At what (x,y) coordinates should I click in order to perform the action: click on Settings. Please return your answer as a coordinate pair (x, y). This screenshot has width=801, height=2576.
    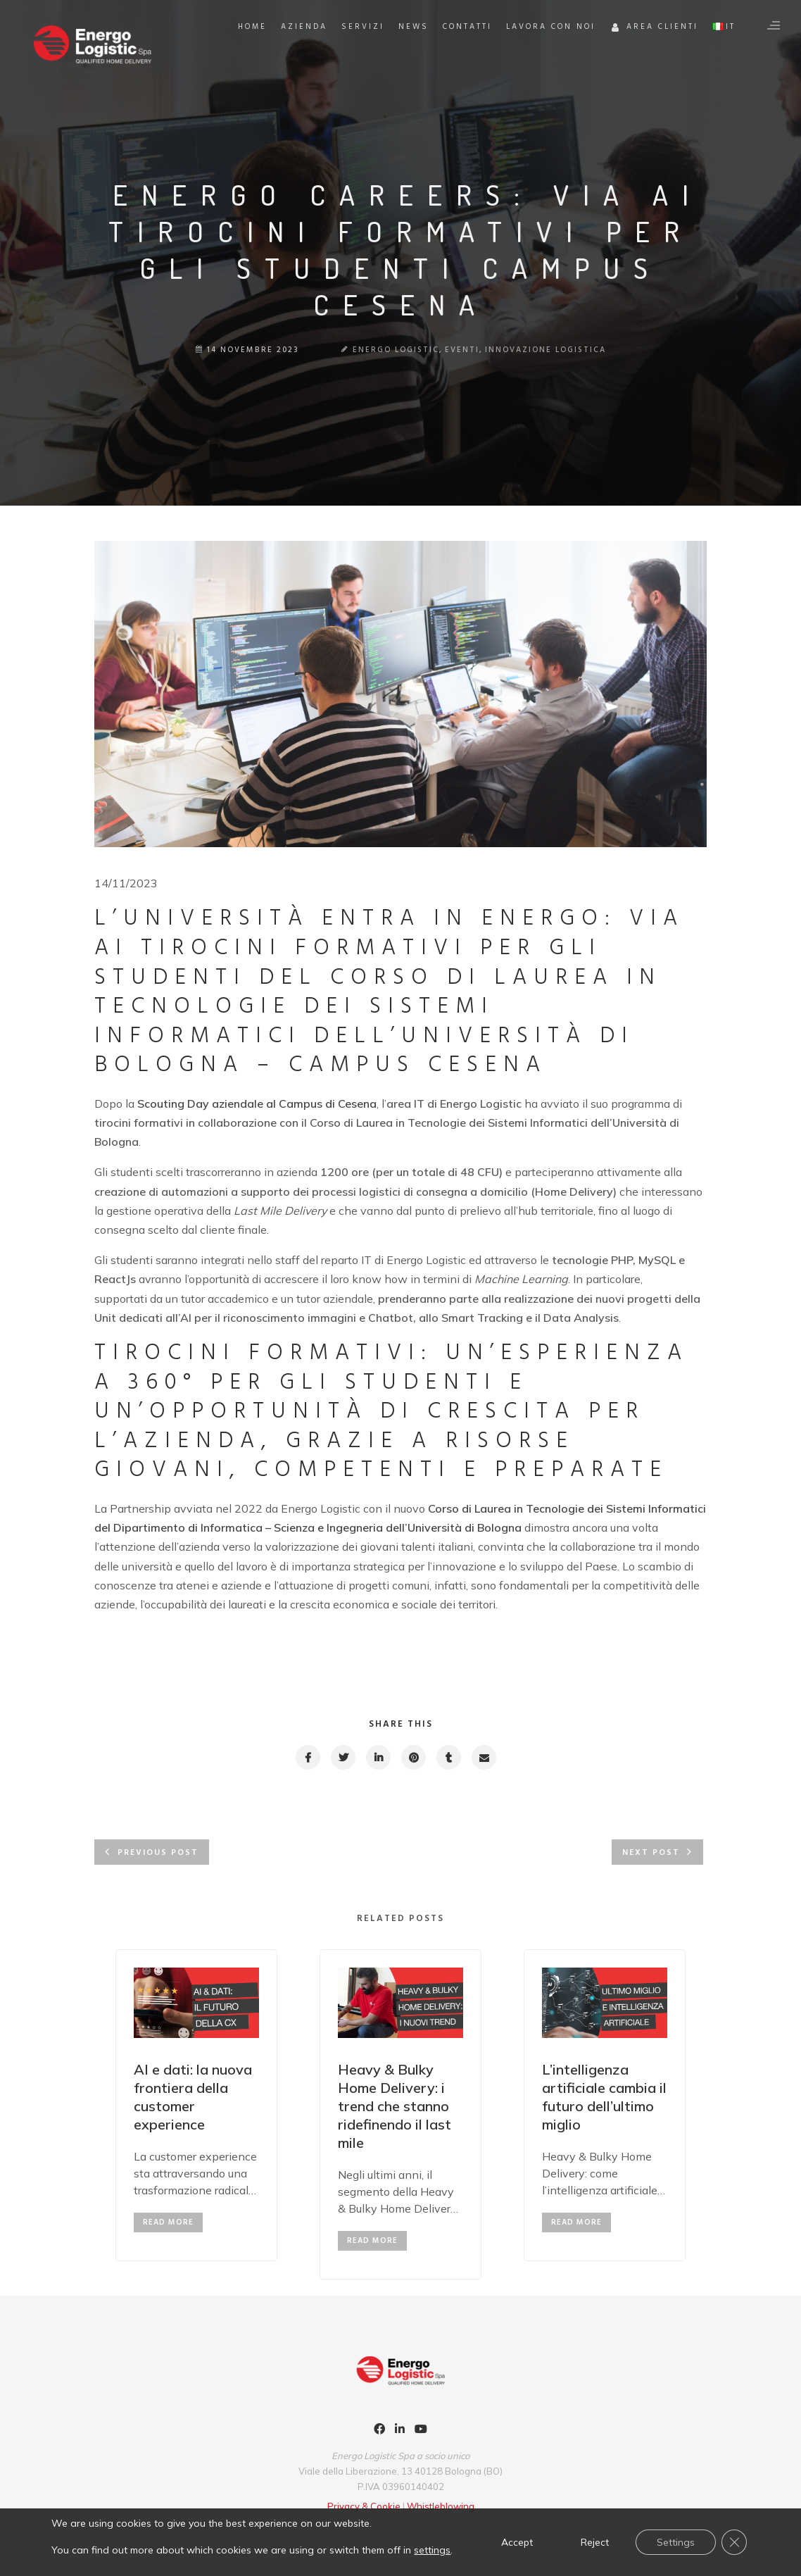
    Looking at the image, I should click on (676, 2542).